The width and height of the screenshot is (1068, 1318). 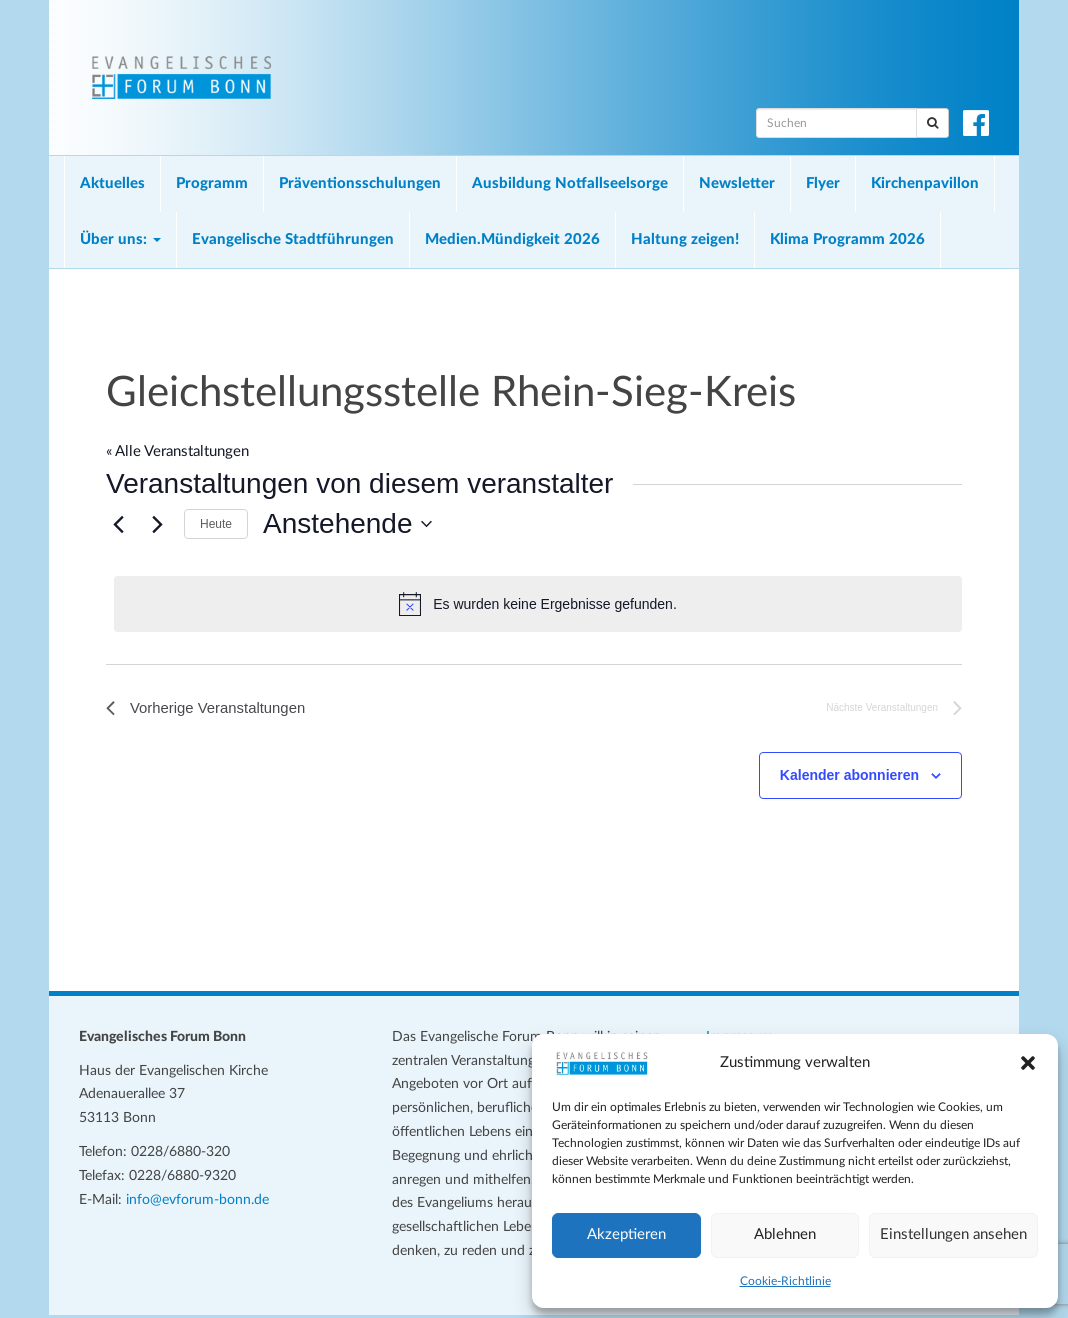 What do you see at coordinates (120, 239) in the screenshot?
I see `Über uns:` at bounding box center [120, 239].